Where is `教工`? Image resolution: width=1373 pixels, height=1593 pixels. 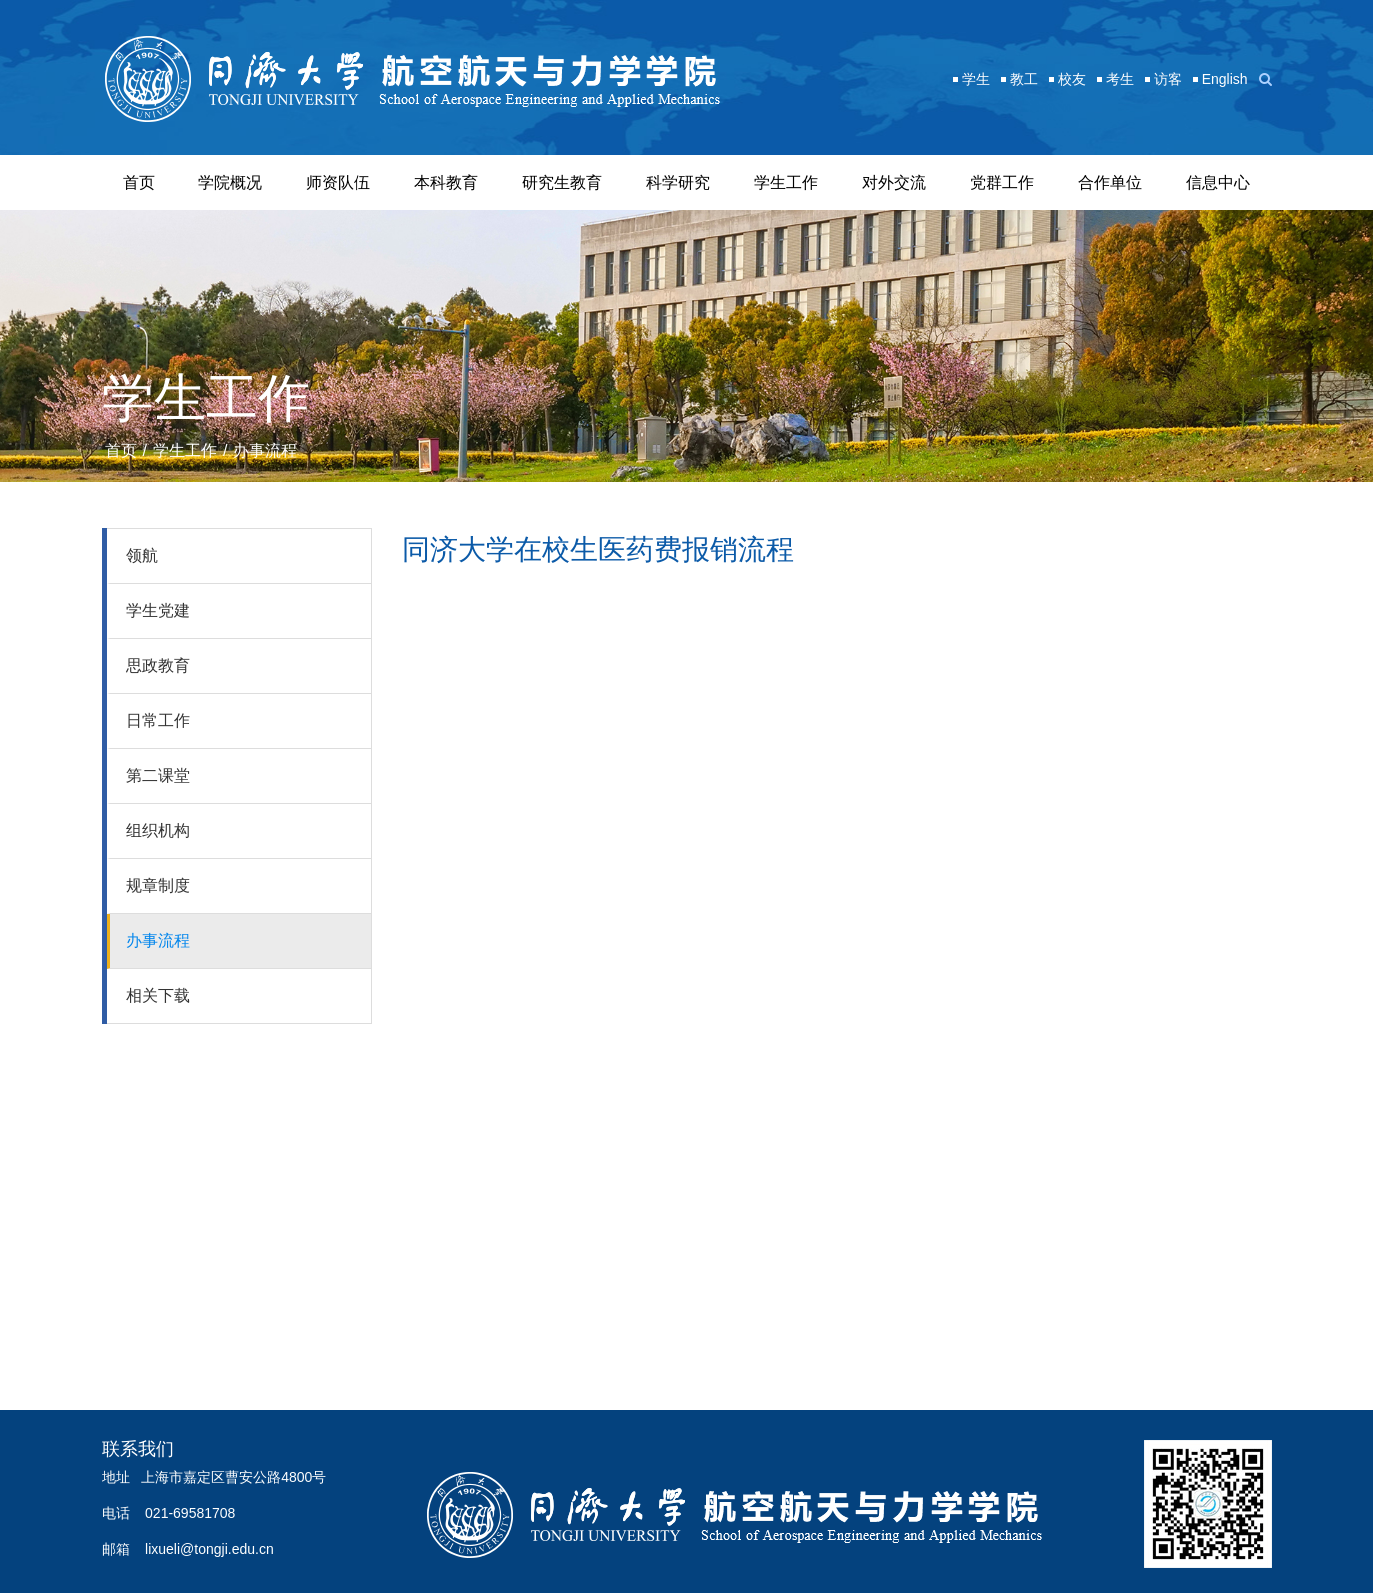
教工 is located at coordinates (1024, 79).